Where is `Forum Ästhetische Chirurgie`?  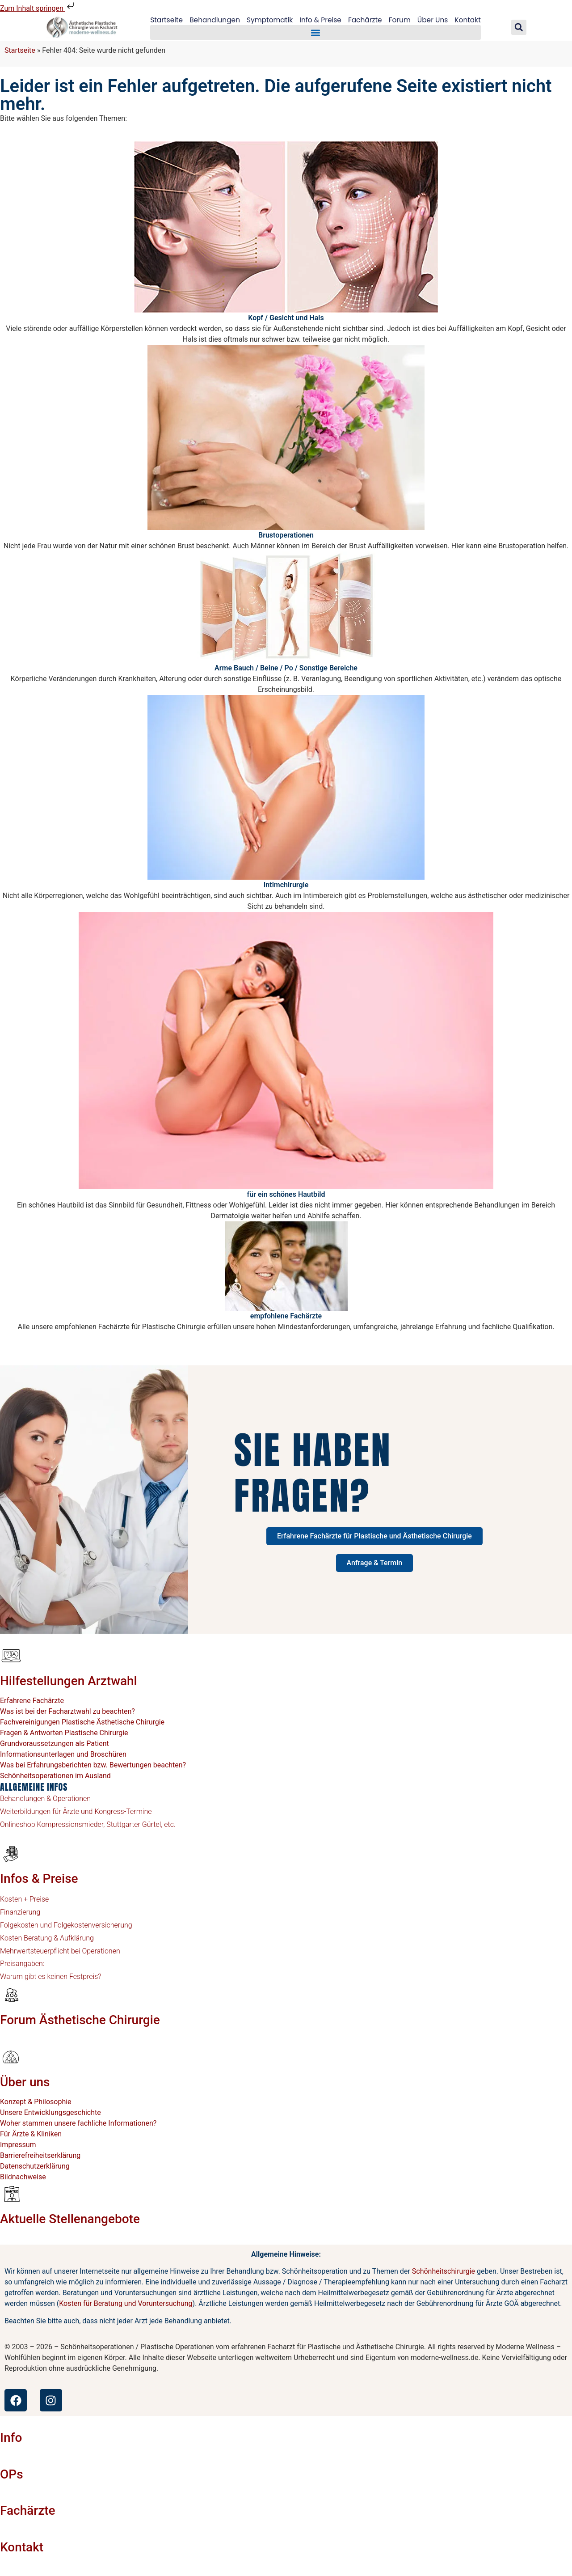
Forum Ästhetische Chirurgie is located at coordinates (80, 2019).